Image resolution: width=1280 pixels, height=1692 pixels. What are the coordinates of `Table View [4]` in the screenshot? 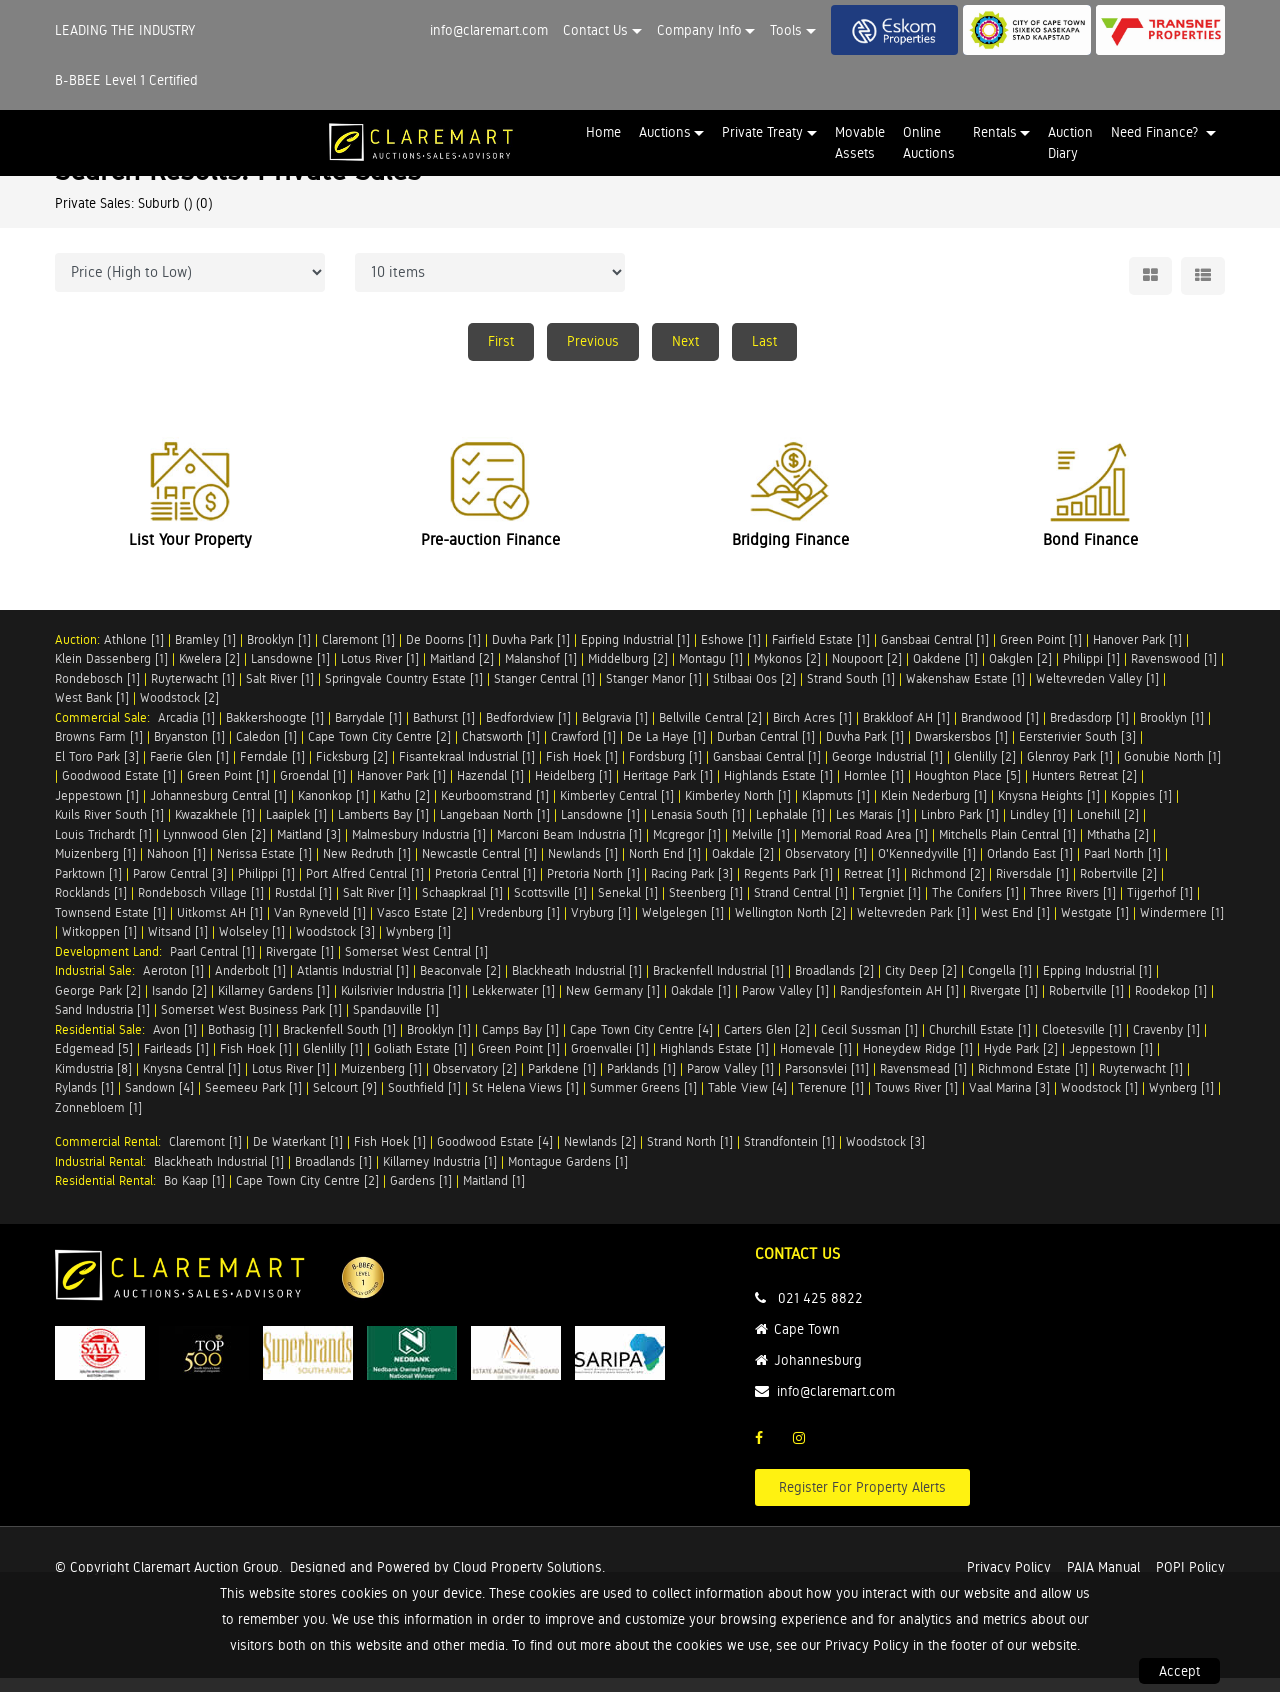 It's located at (747, 1101).